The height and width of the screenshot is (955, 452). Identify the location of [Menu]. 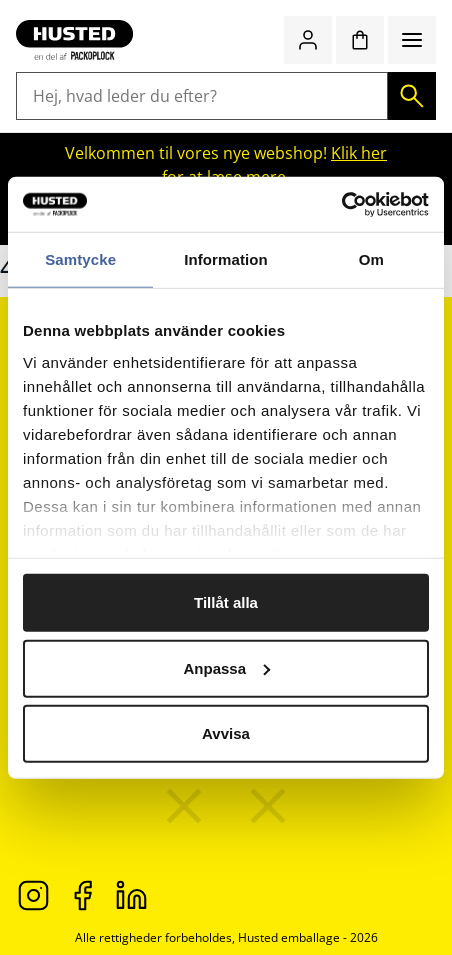
(412, 40).